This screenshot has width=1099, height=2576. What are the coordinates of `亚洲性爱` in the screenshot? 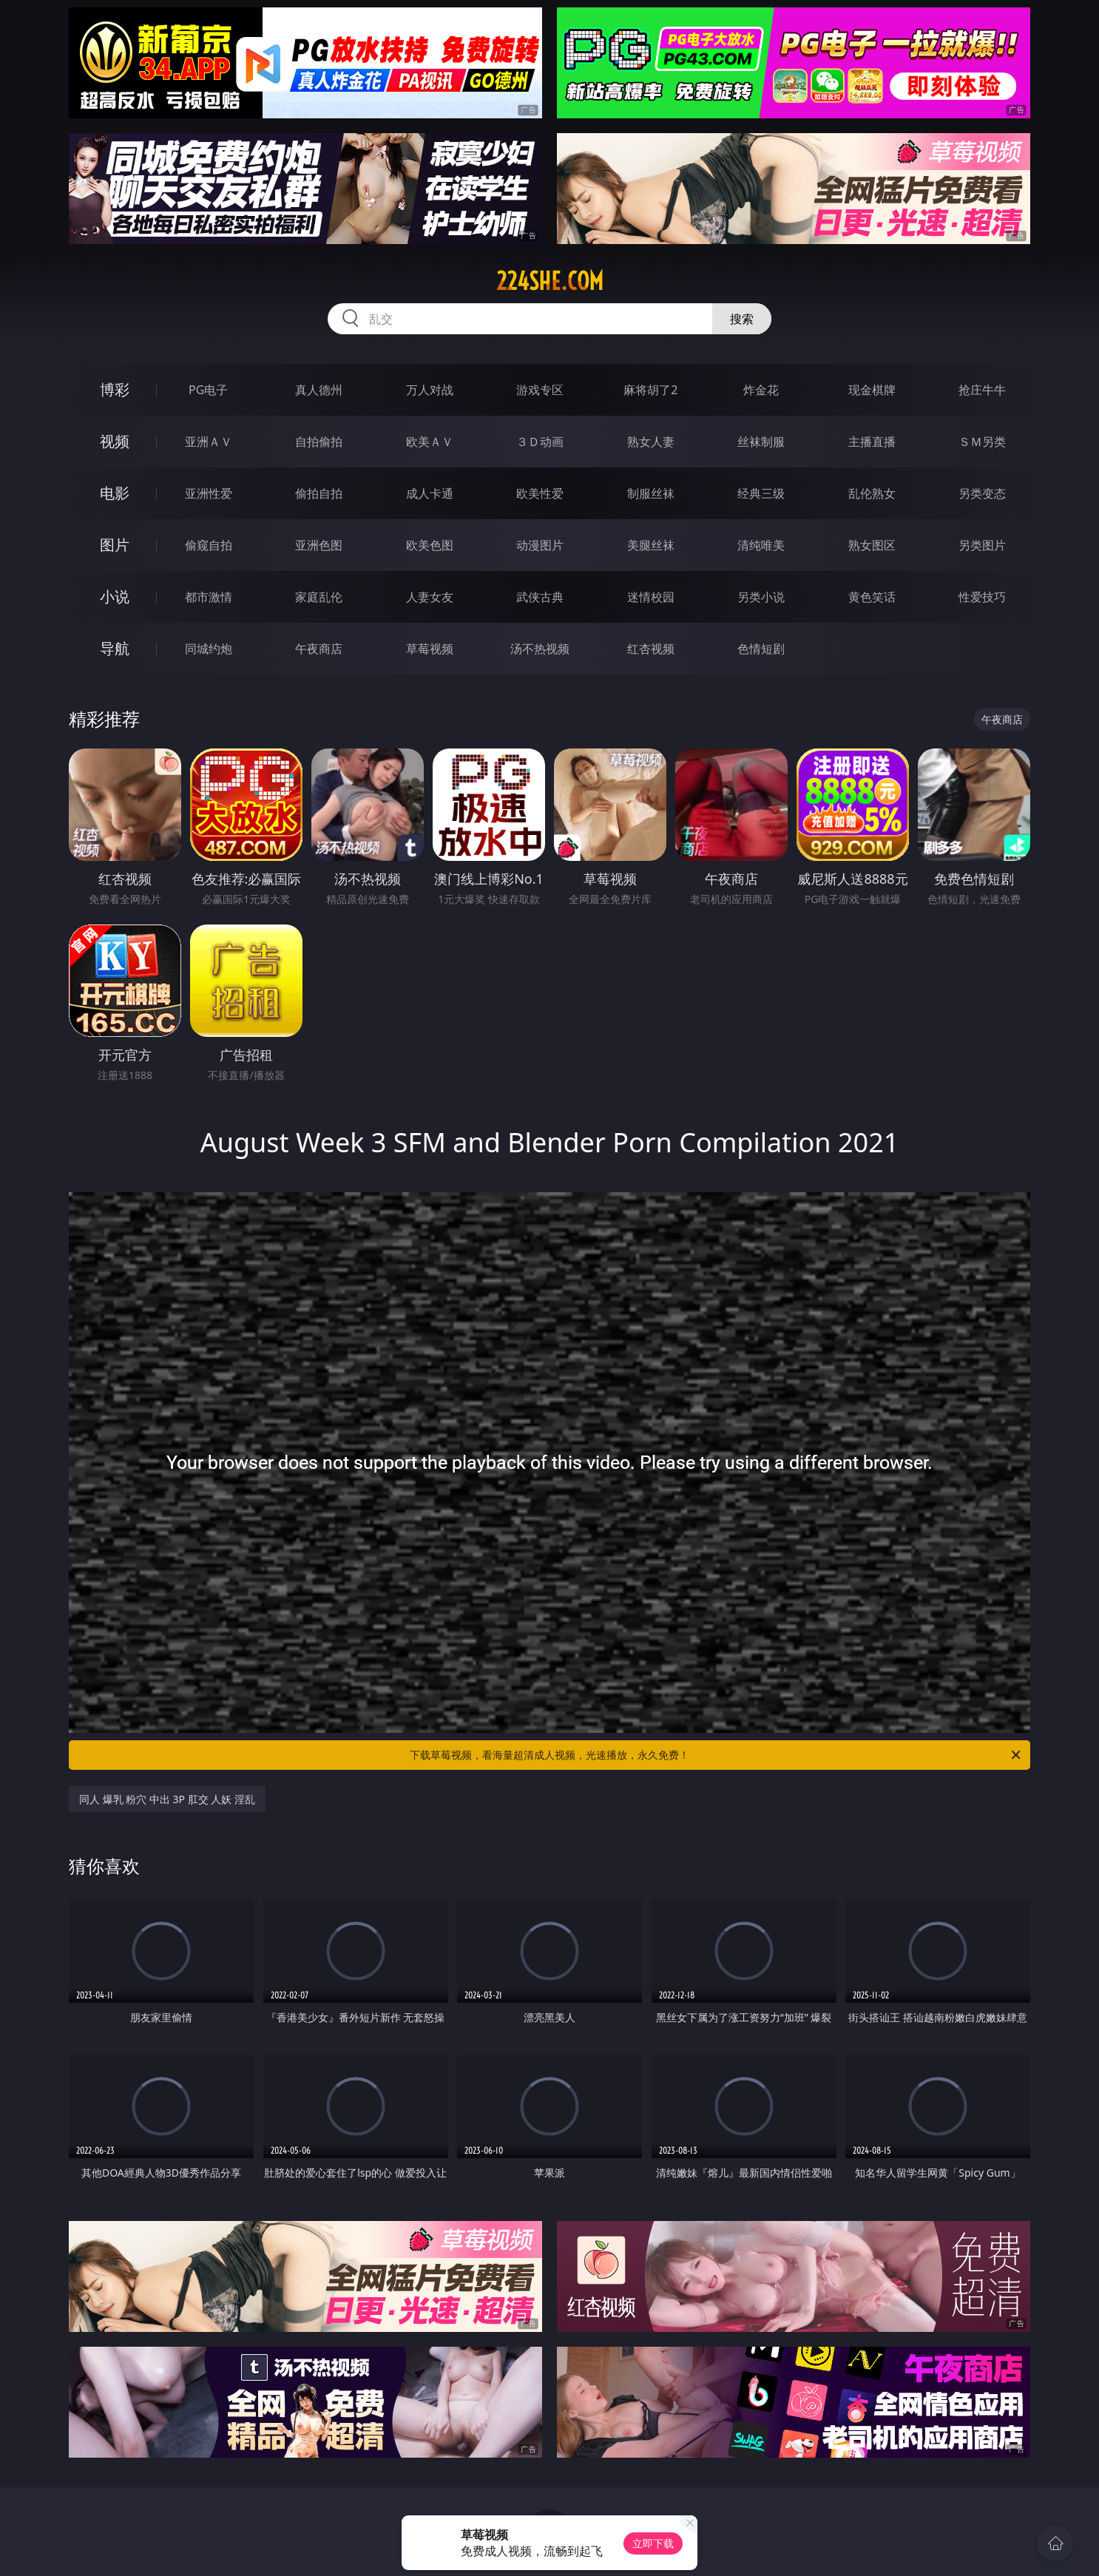 It's located at (208, 493).